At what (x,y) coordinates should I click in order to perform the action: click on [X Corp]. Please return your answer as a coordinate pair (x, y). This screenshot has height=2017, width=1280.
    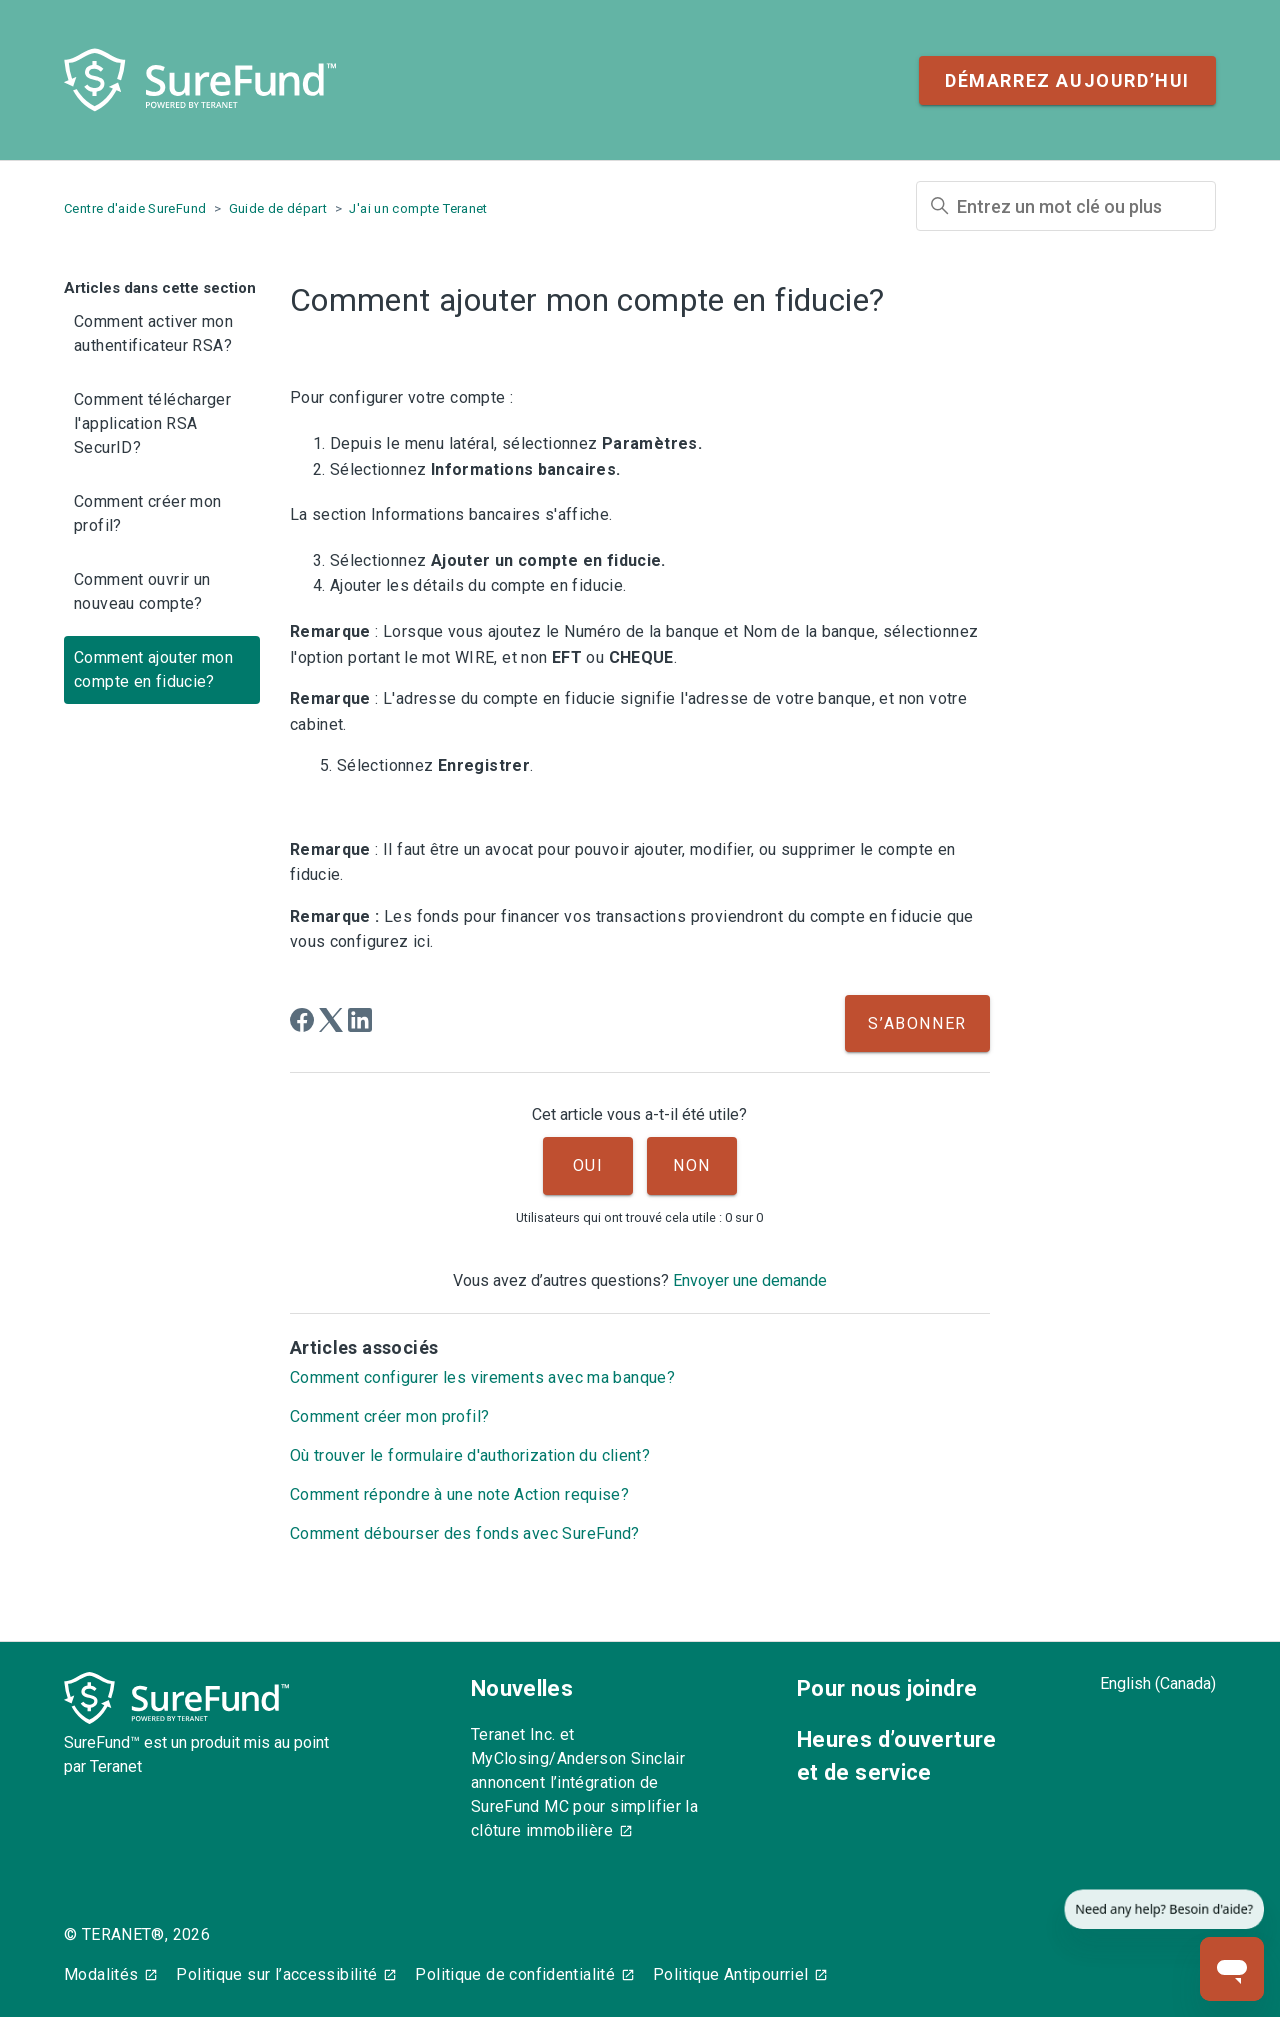
    Looking at the image, I should click on (331, 1020).